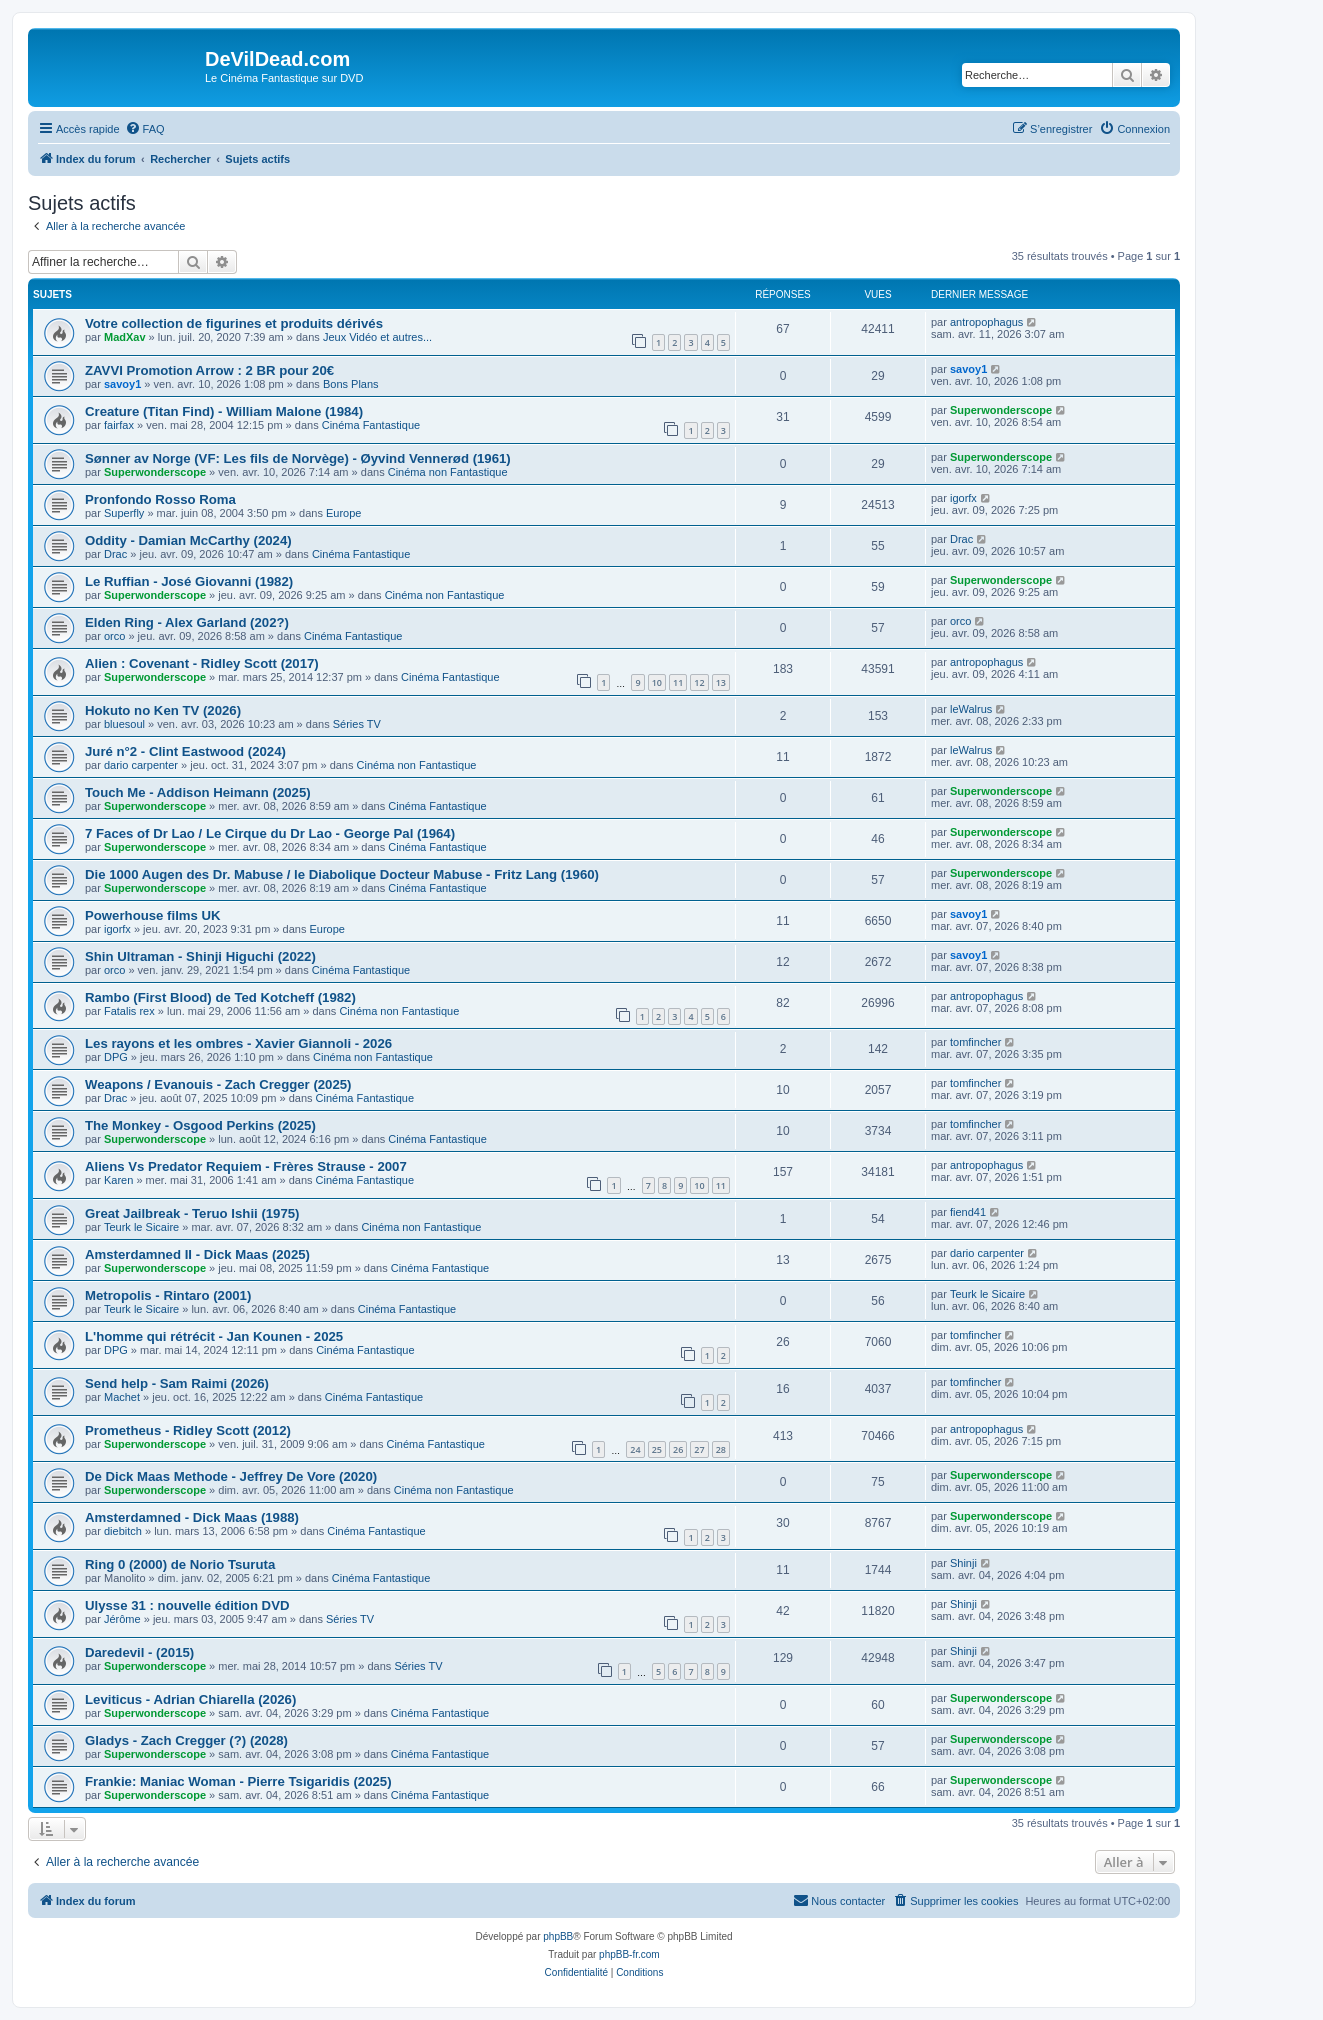 The image size is (1323, 2020). I want to click on Séries TV, so click(357, 724).